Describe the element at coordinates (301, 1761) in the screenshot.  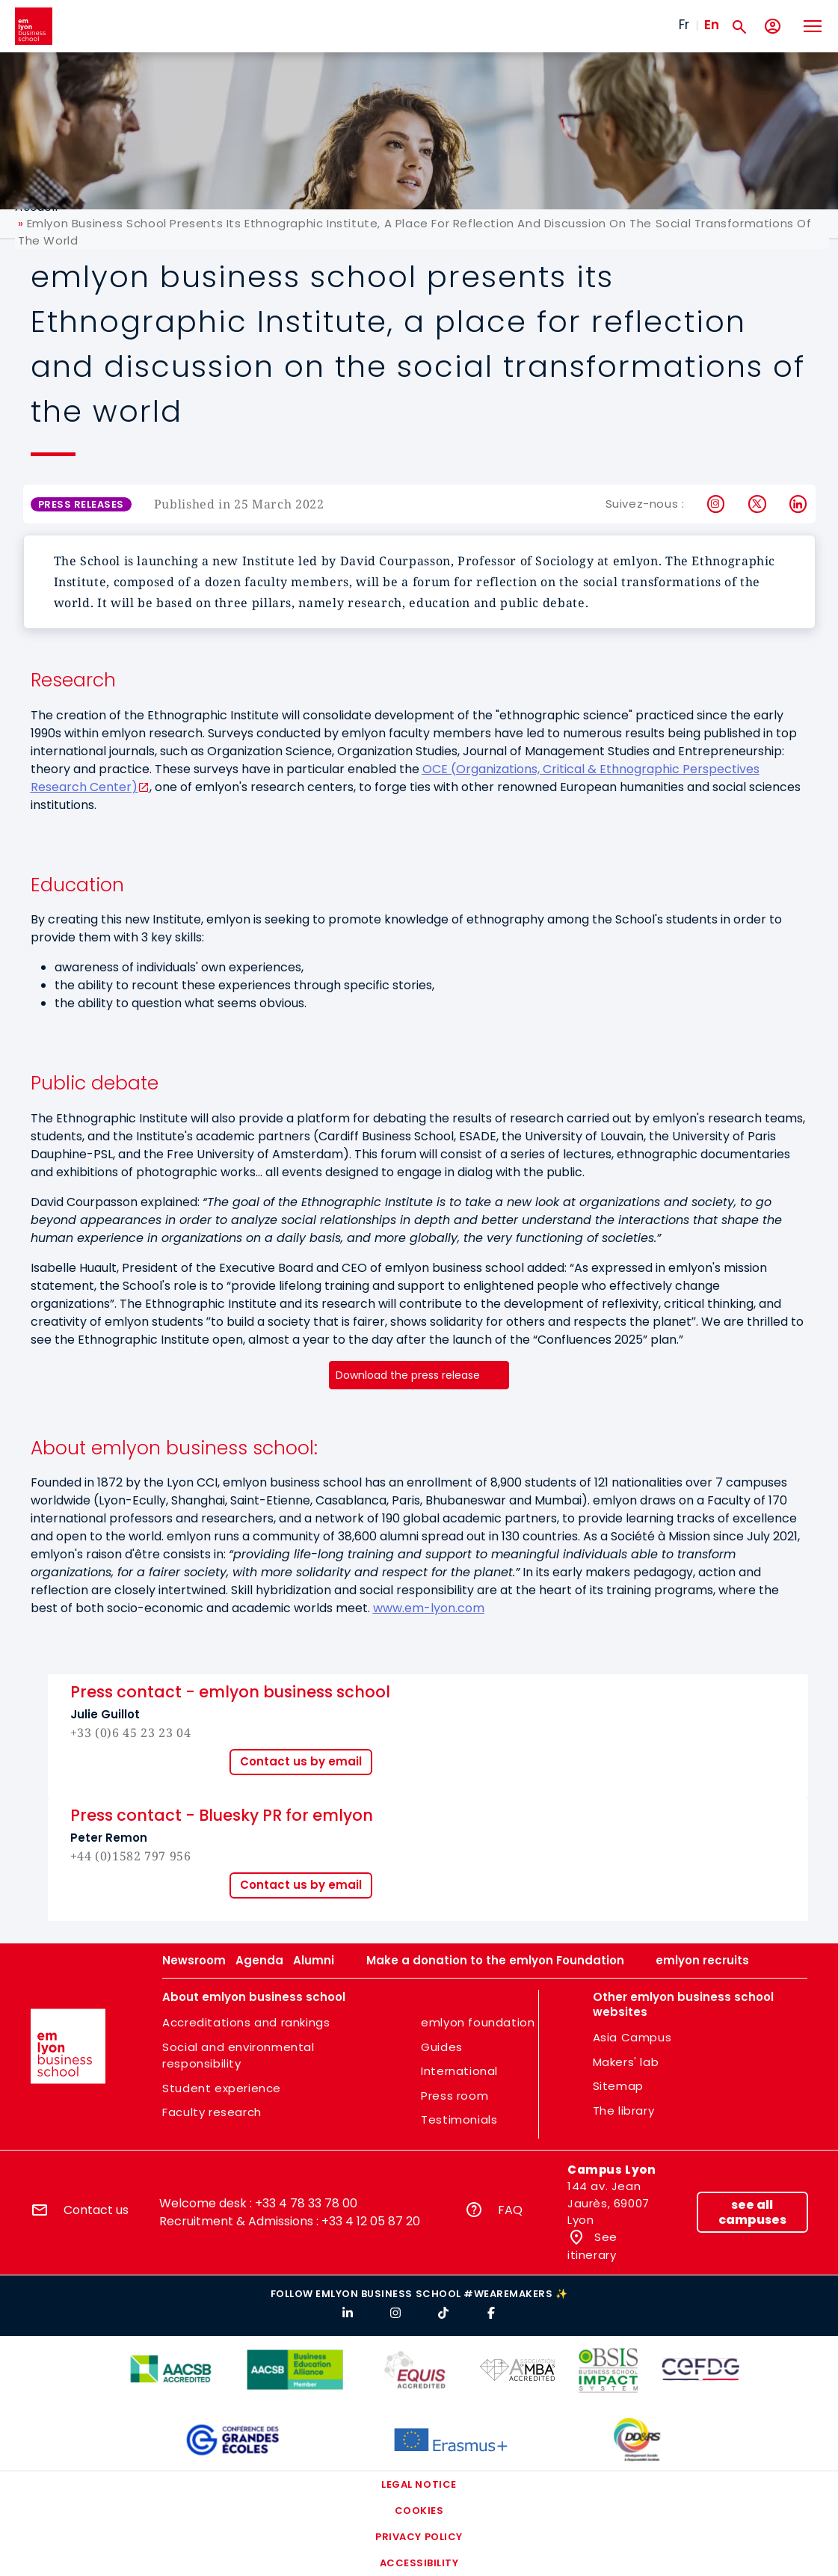
I see `Contact us by email [button]` at that location.